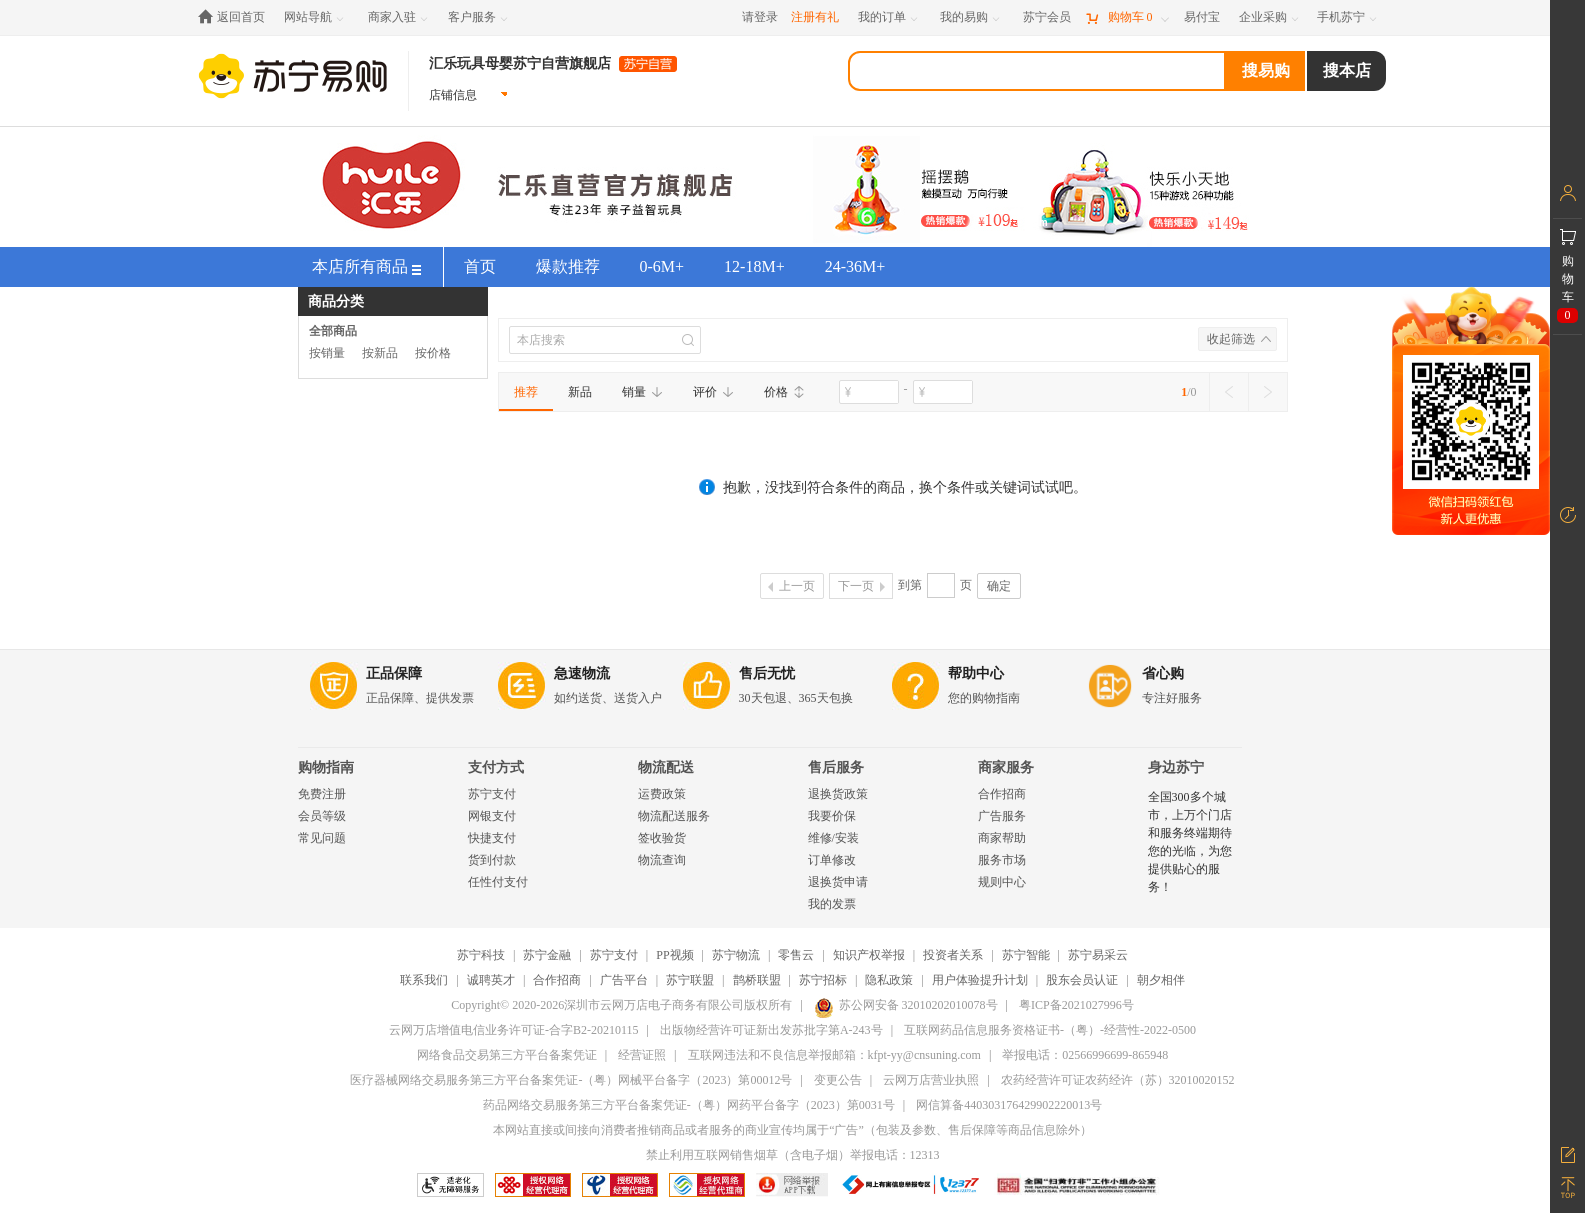  Describe the element at coordinates (838, 1080) in the screenshot. I see `变更公告` at that location.